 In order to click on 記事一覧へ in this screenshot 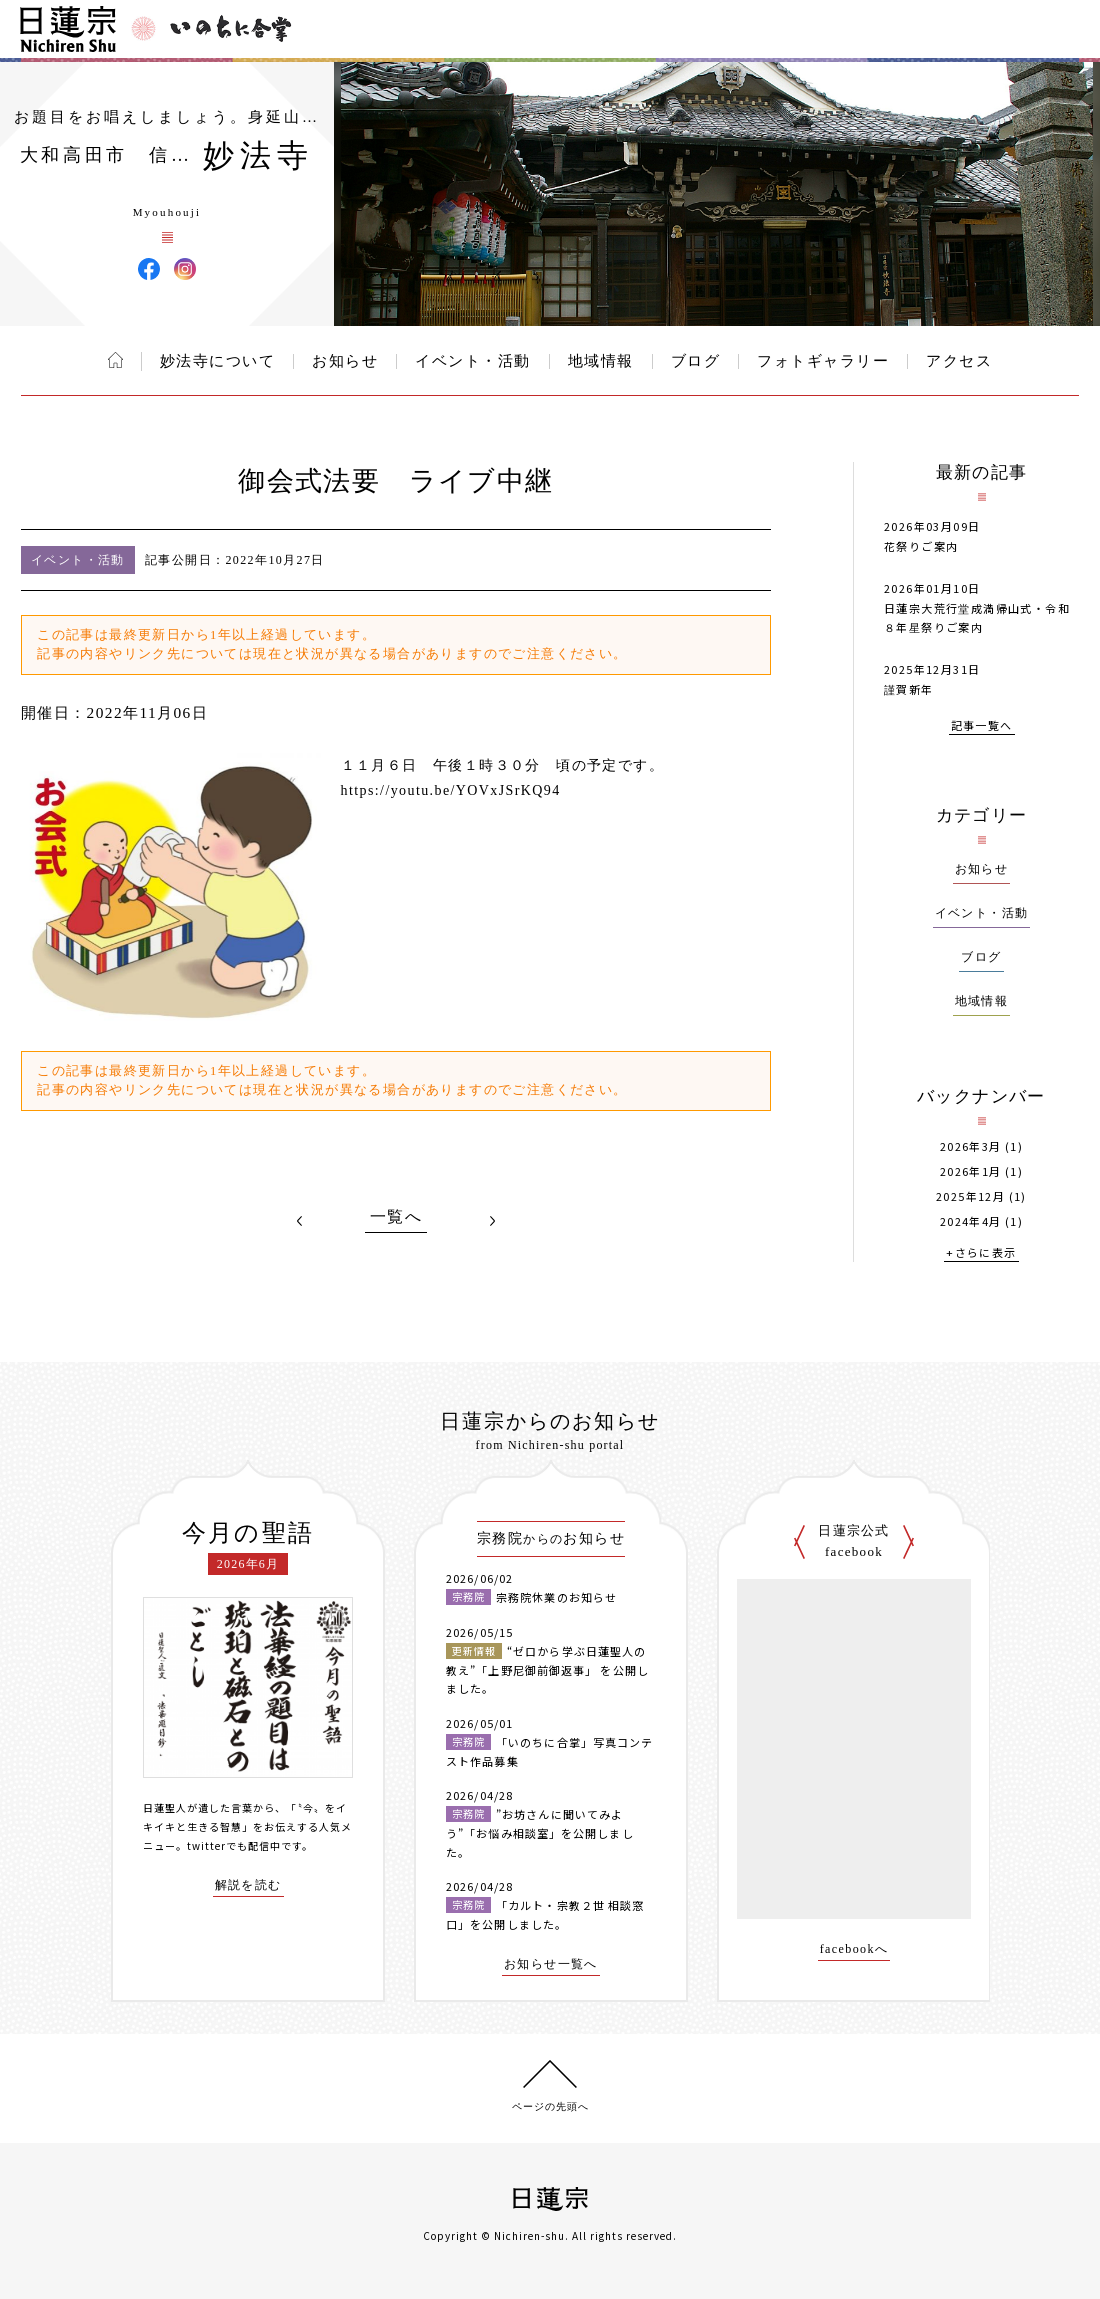, I will do `click(982, 726)`.